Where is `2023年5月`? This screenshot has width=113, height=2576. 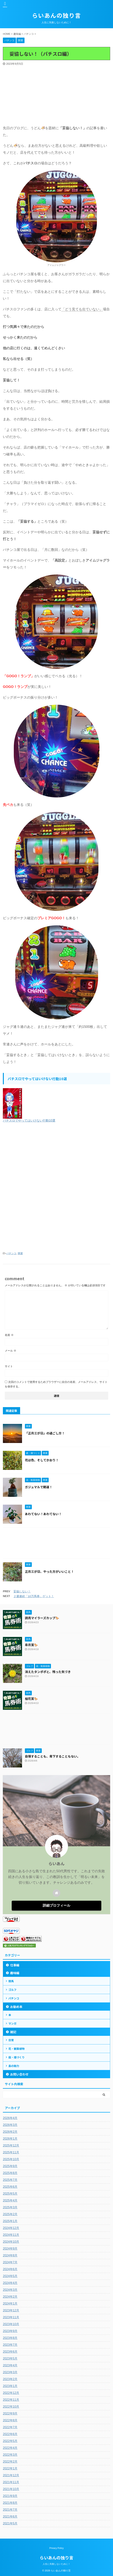
2023年5月 is located at coordinates (10, 2358).